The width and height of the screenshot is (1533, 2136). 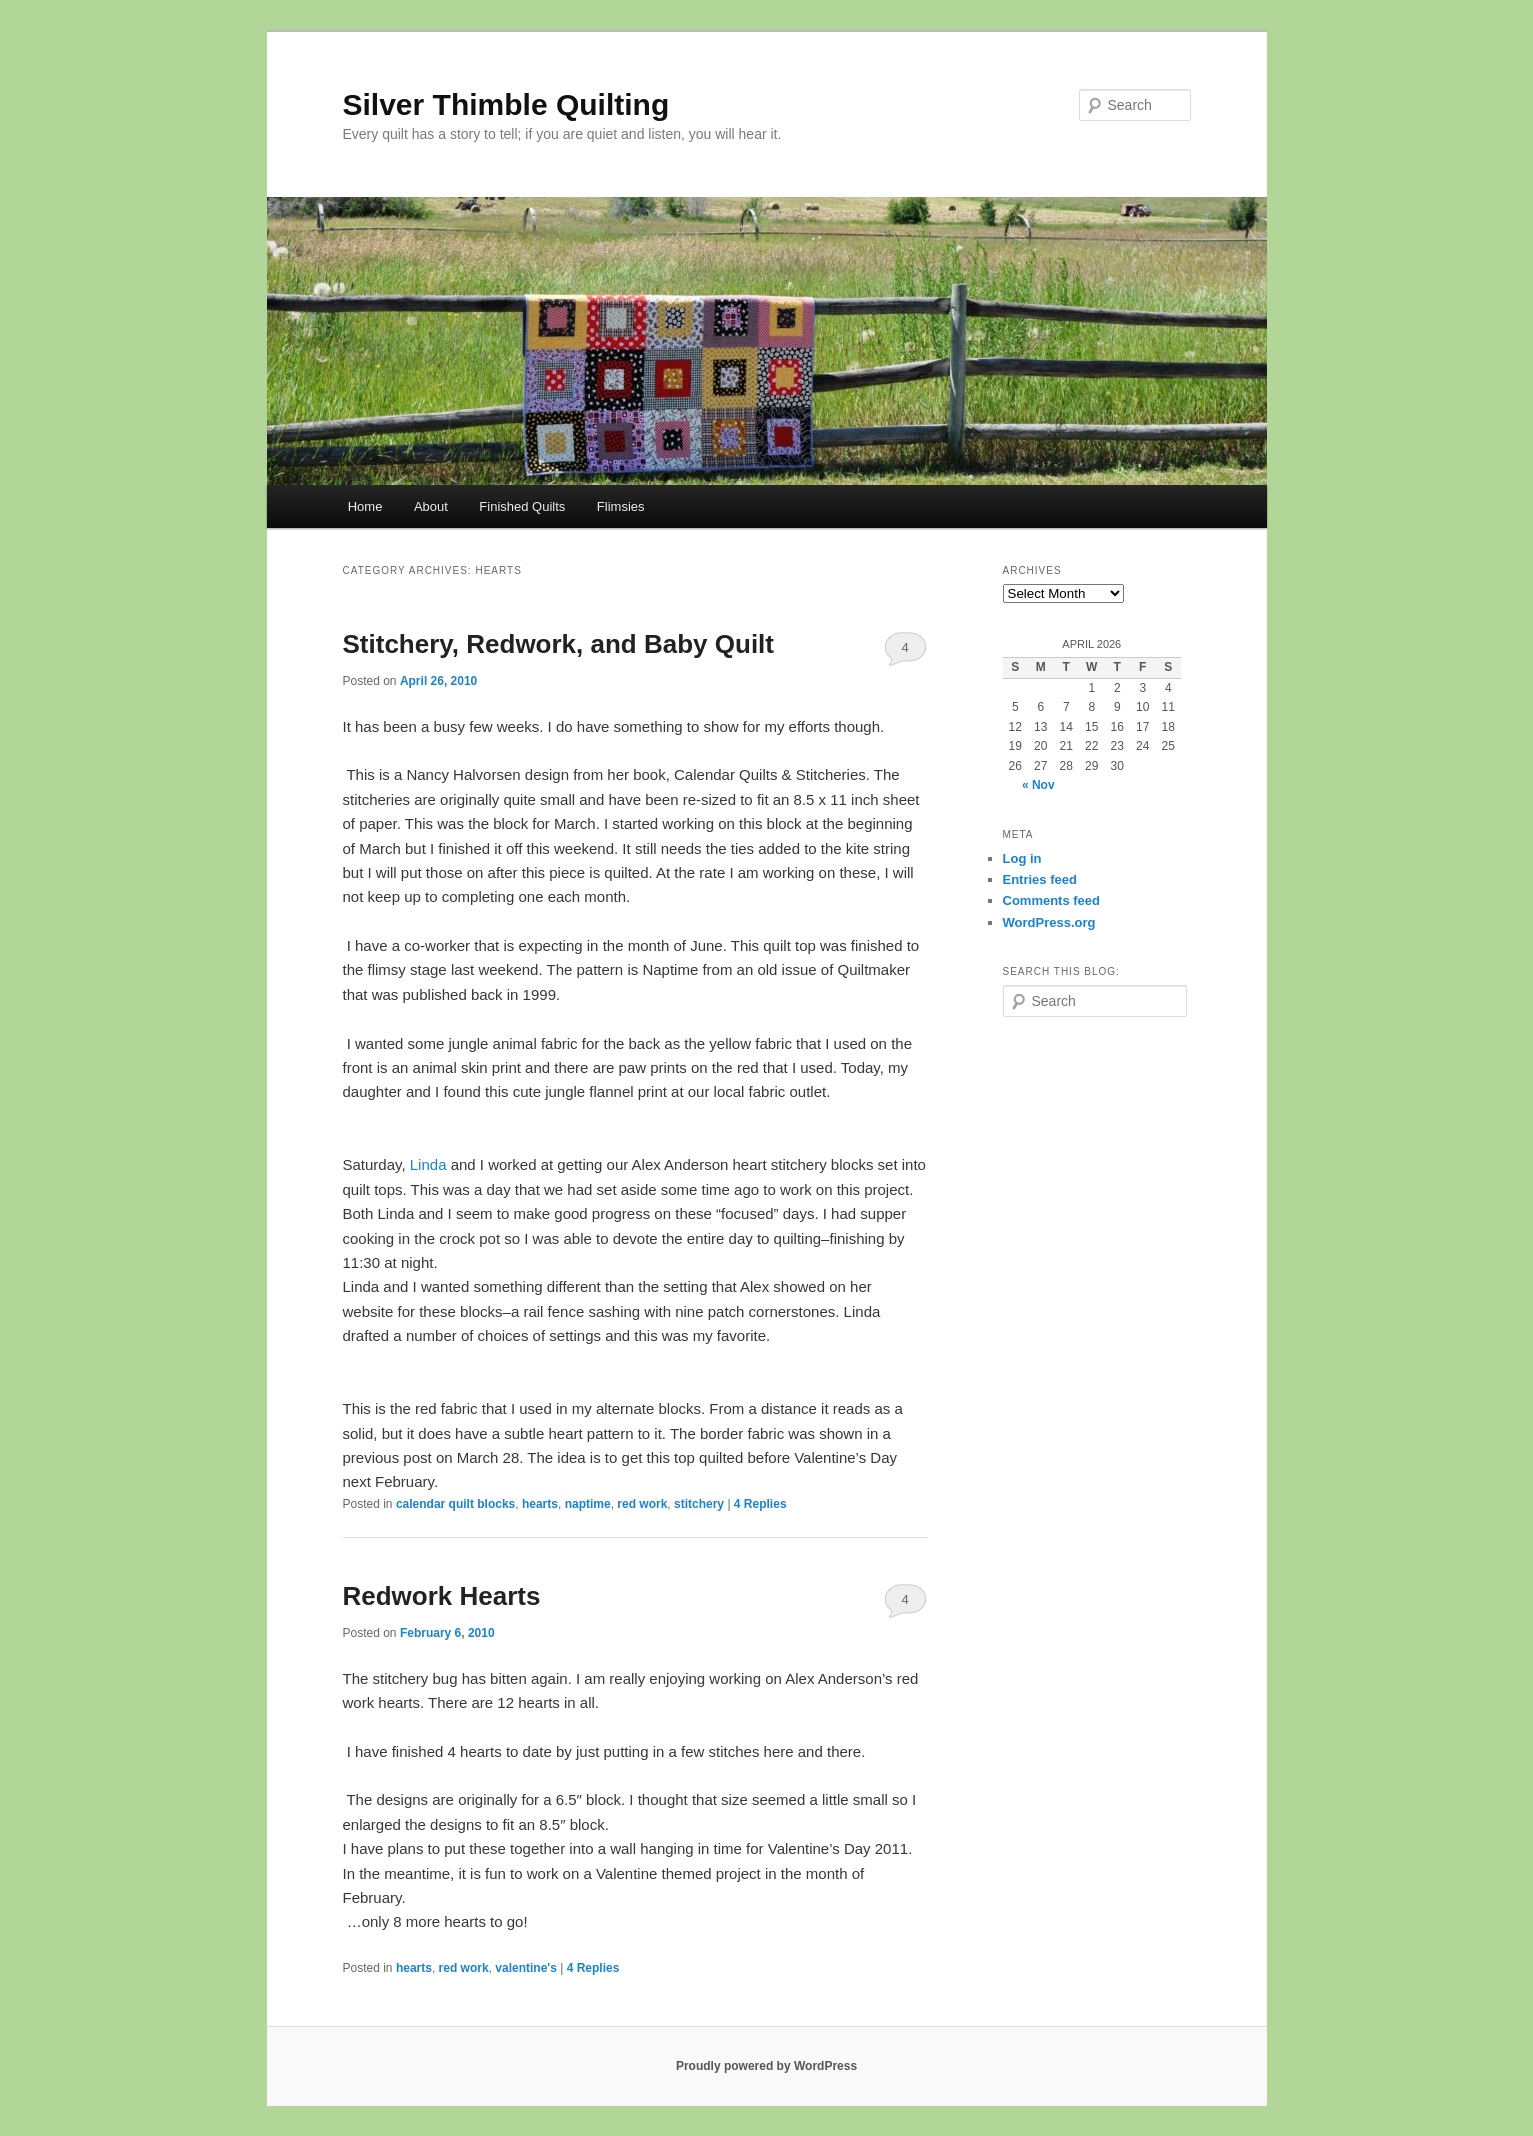 What do you see at coordinates (1040, 879) in the screenshot?
I see `Entries feed` at bounding box center [1040, 879].